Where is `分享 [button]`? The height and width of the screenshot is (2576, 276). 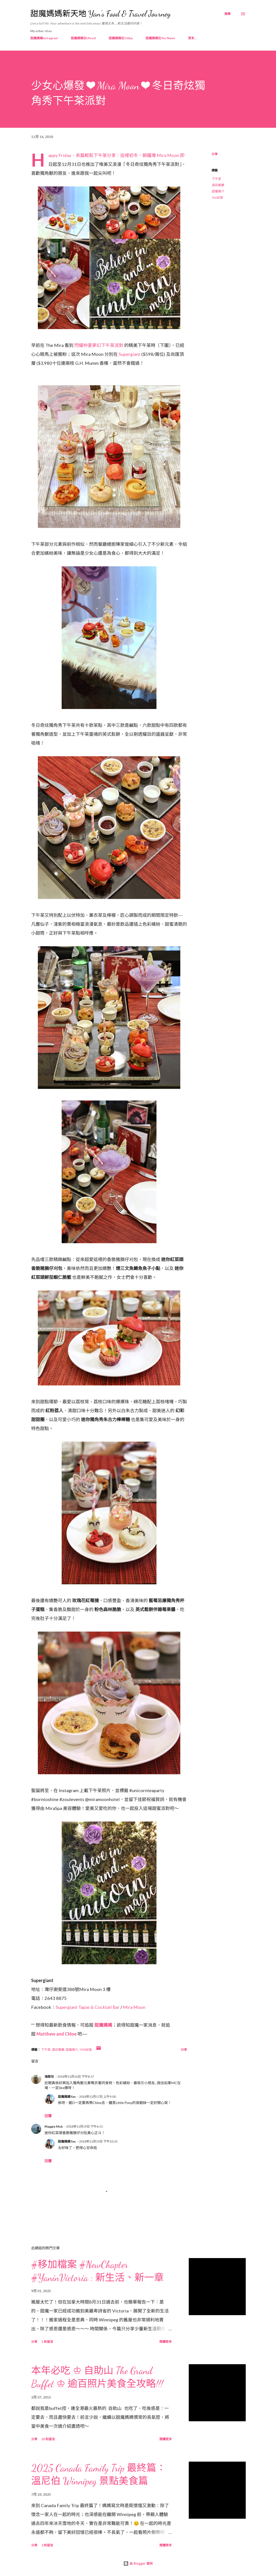
分享 [button] is located at coordinates (214, 154).